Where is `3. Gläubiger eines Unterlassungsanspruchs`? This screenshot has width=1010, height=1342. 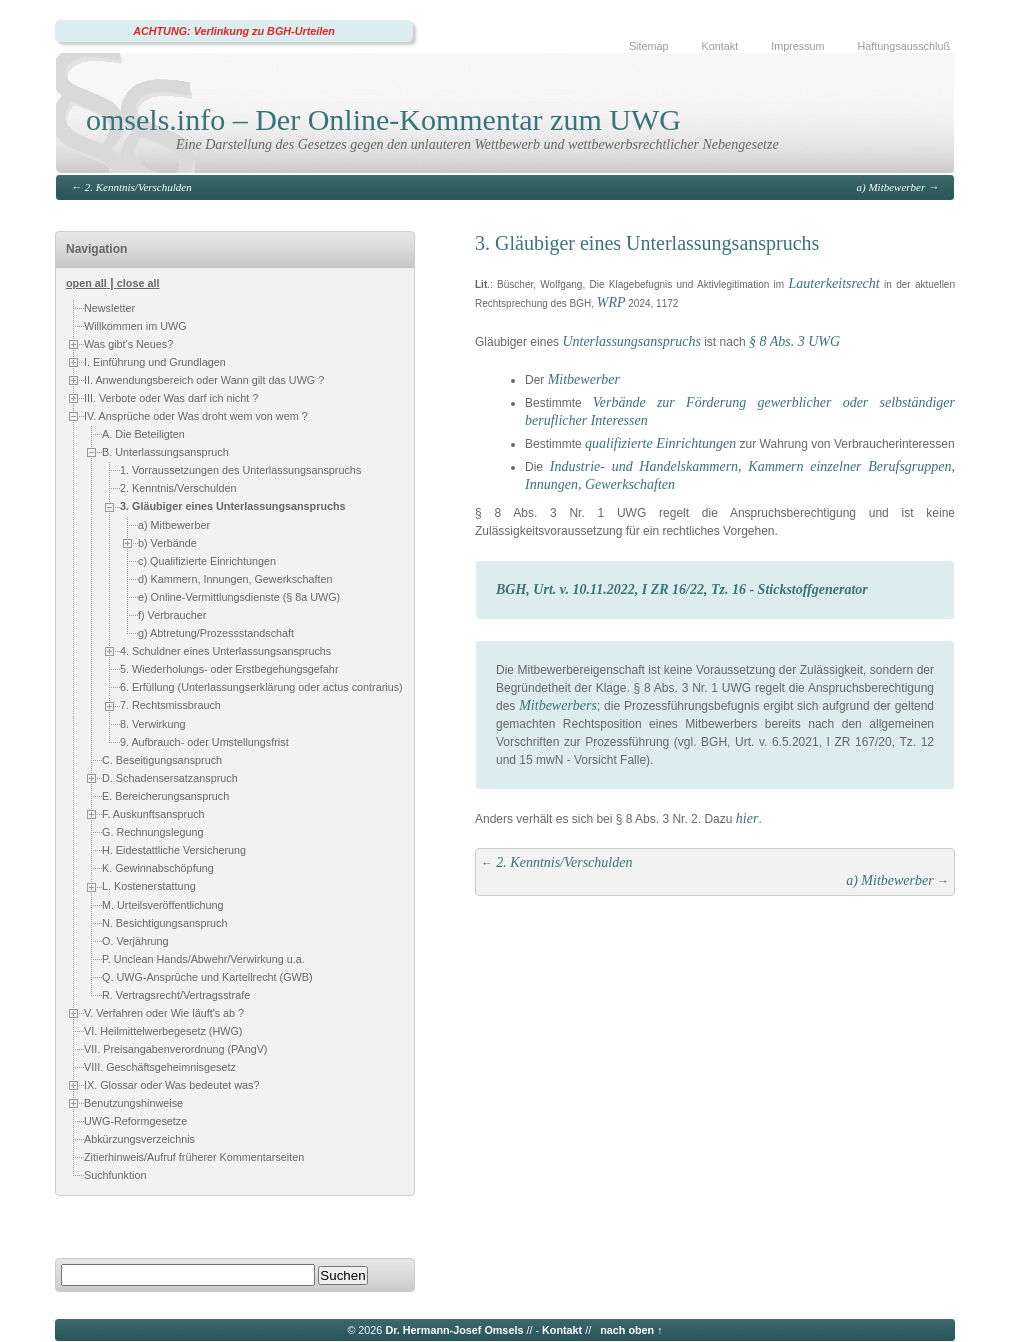
3. Gläubiger eines Unterlassungsanspruchs is located at coordinates (233, 506).